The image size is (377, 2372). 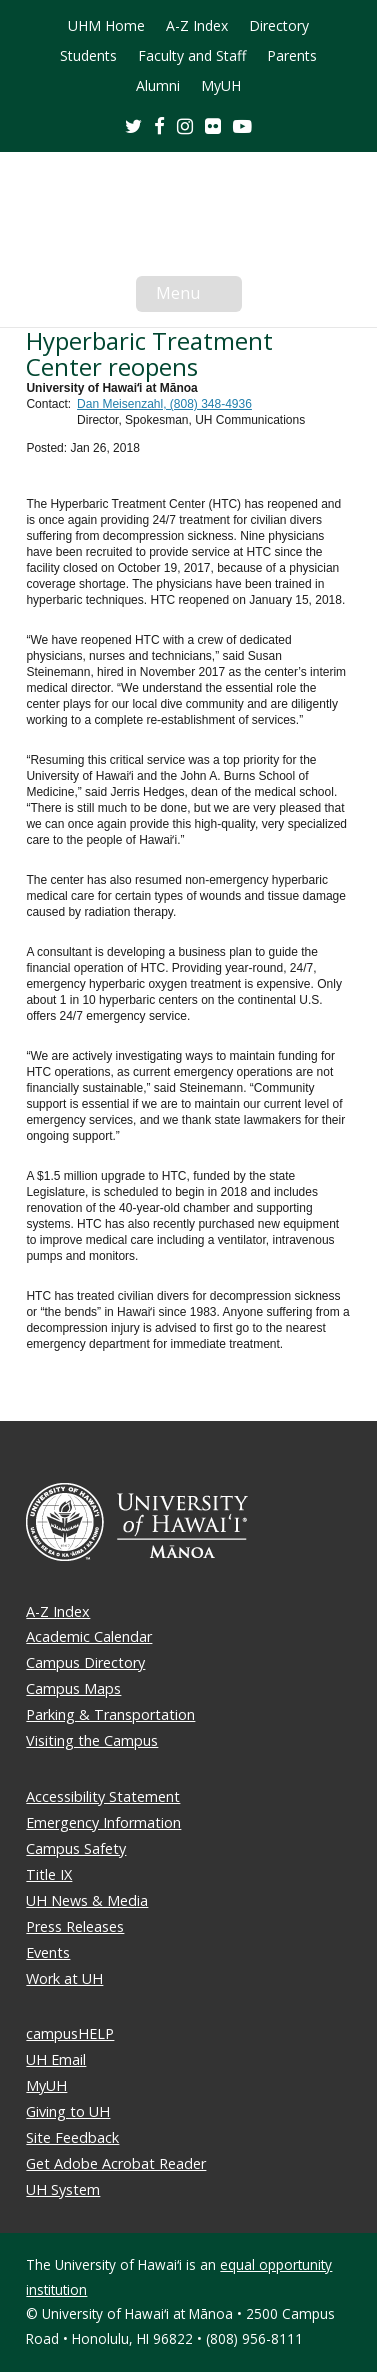 I want to click on Menu, so click(x=199, y=297).